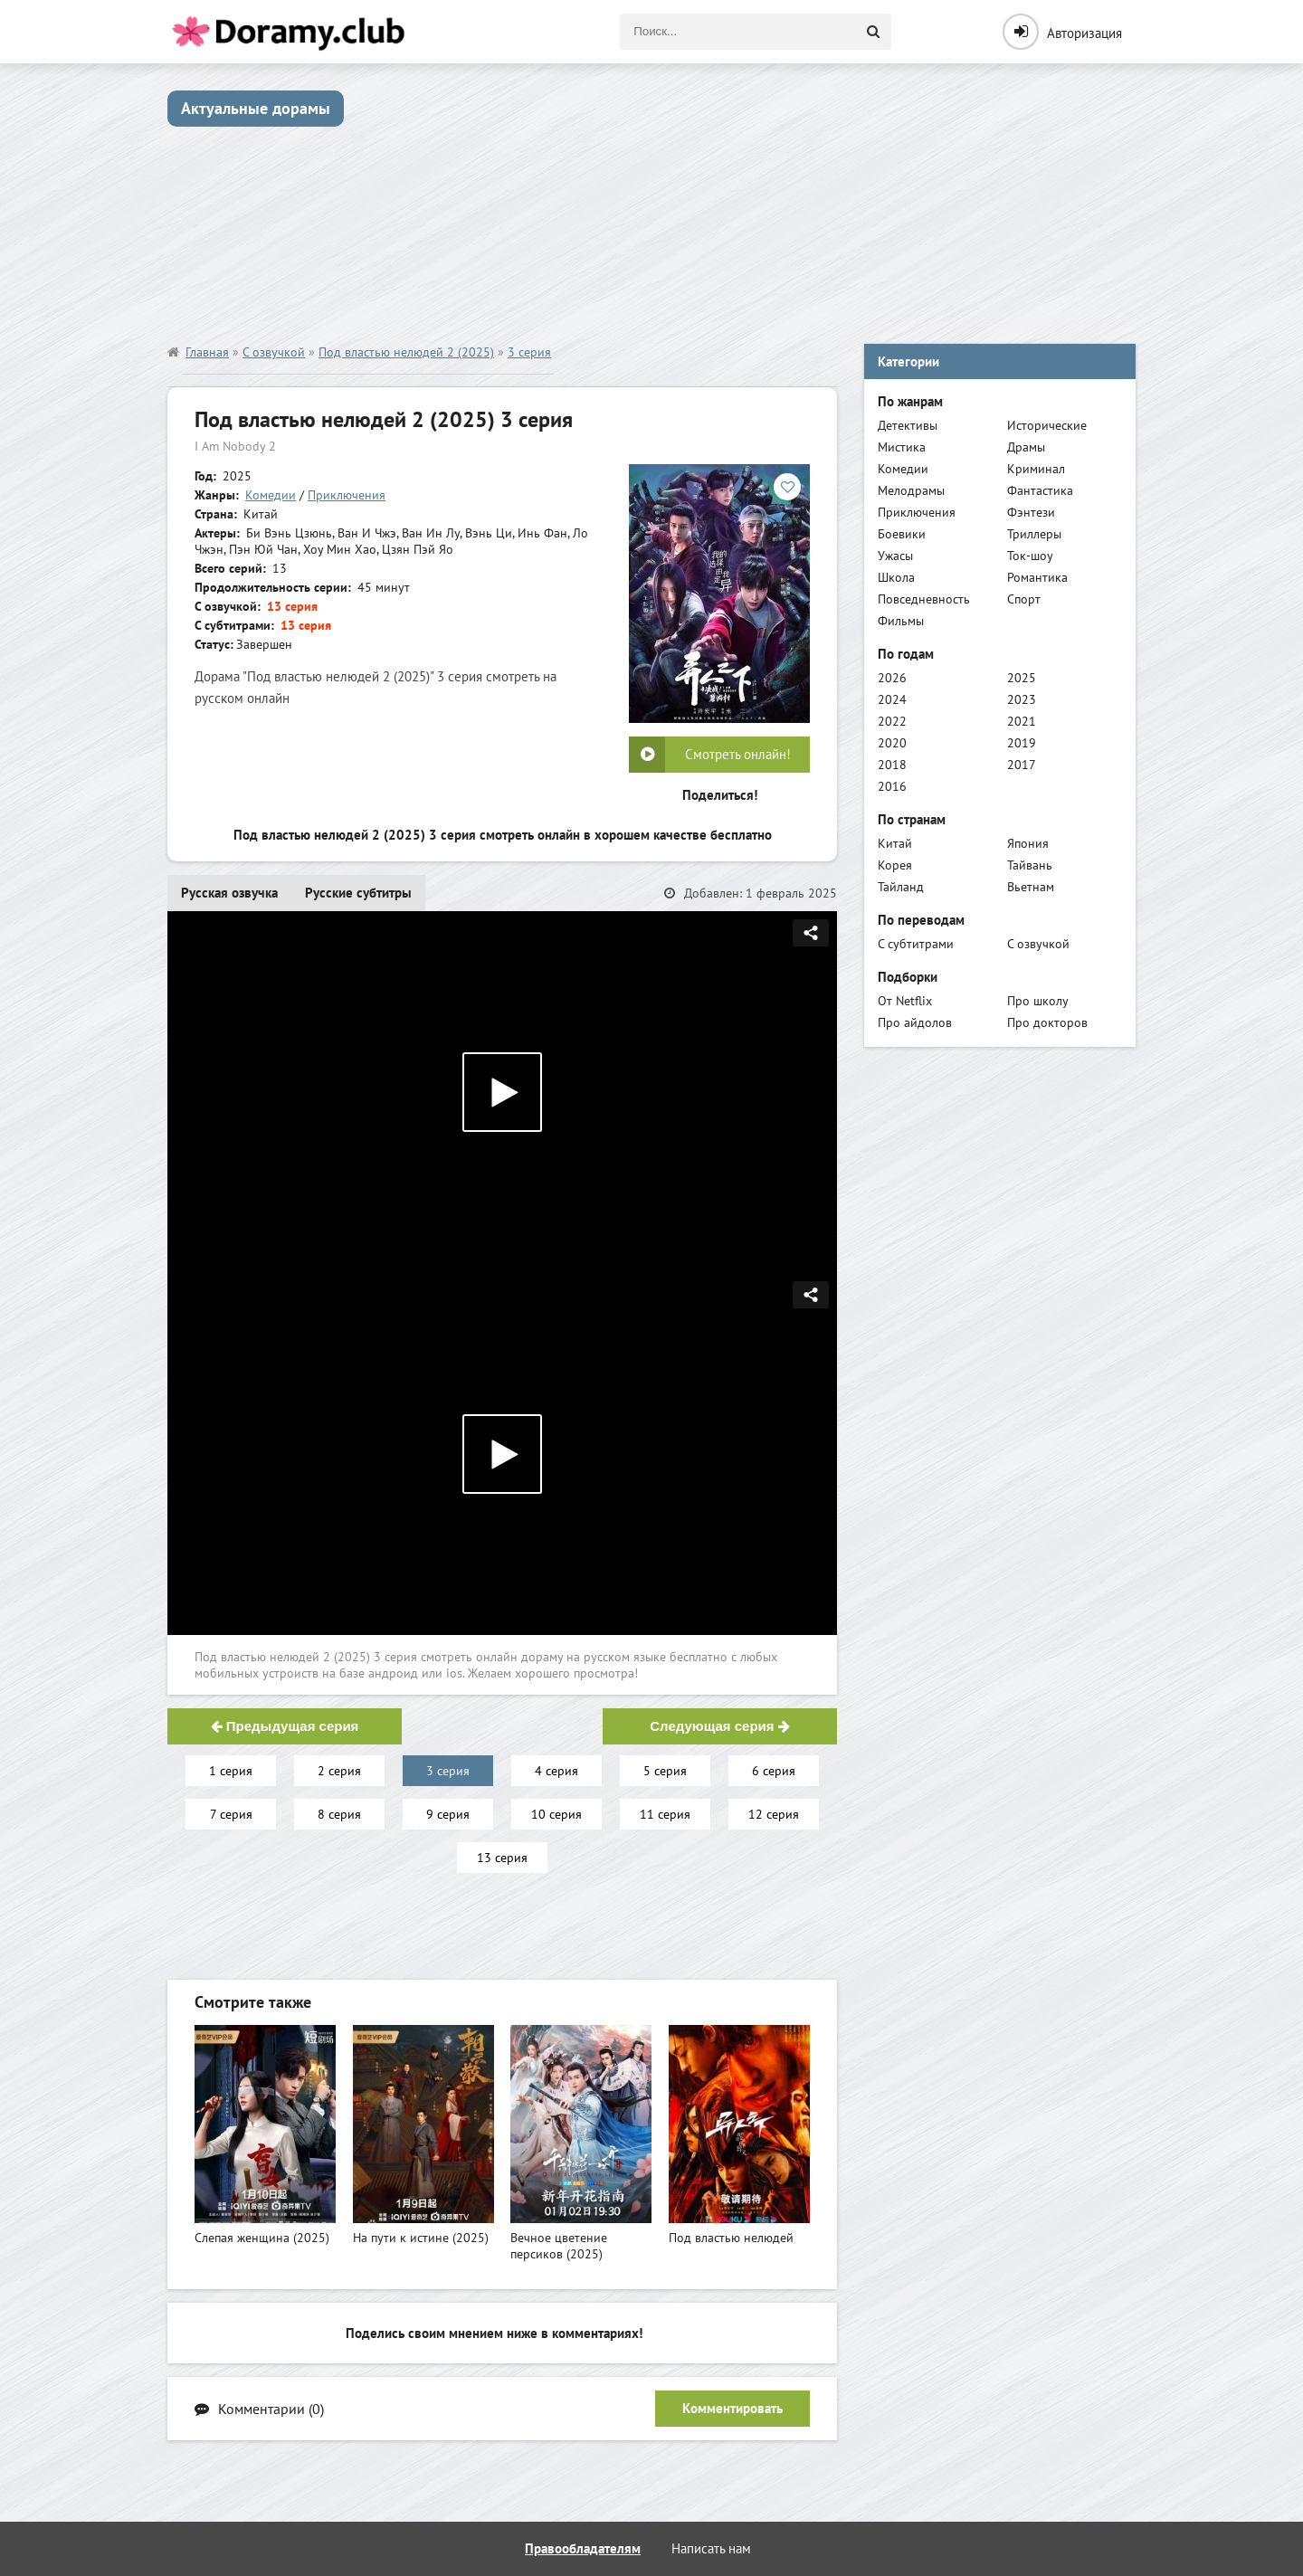 The image size is (1303, 2576). What do you see at coordinates (905, 1001) in the screenshot?
I see `От Netflix` at bounding box center [905, 1001].